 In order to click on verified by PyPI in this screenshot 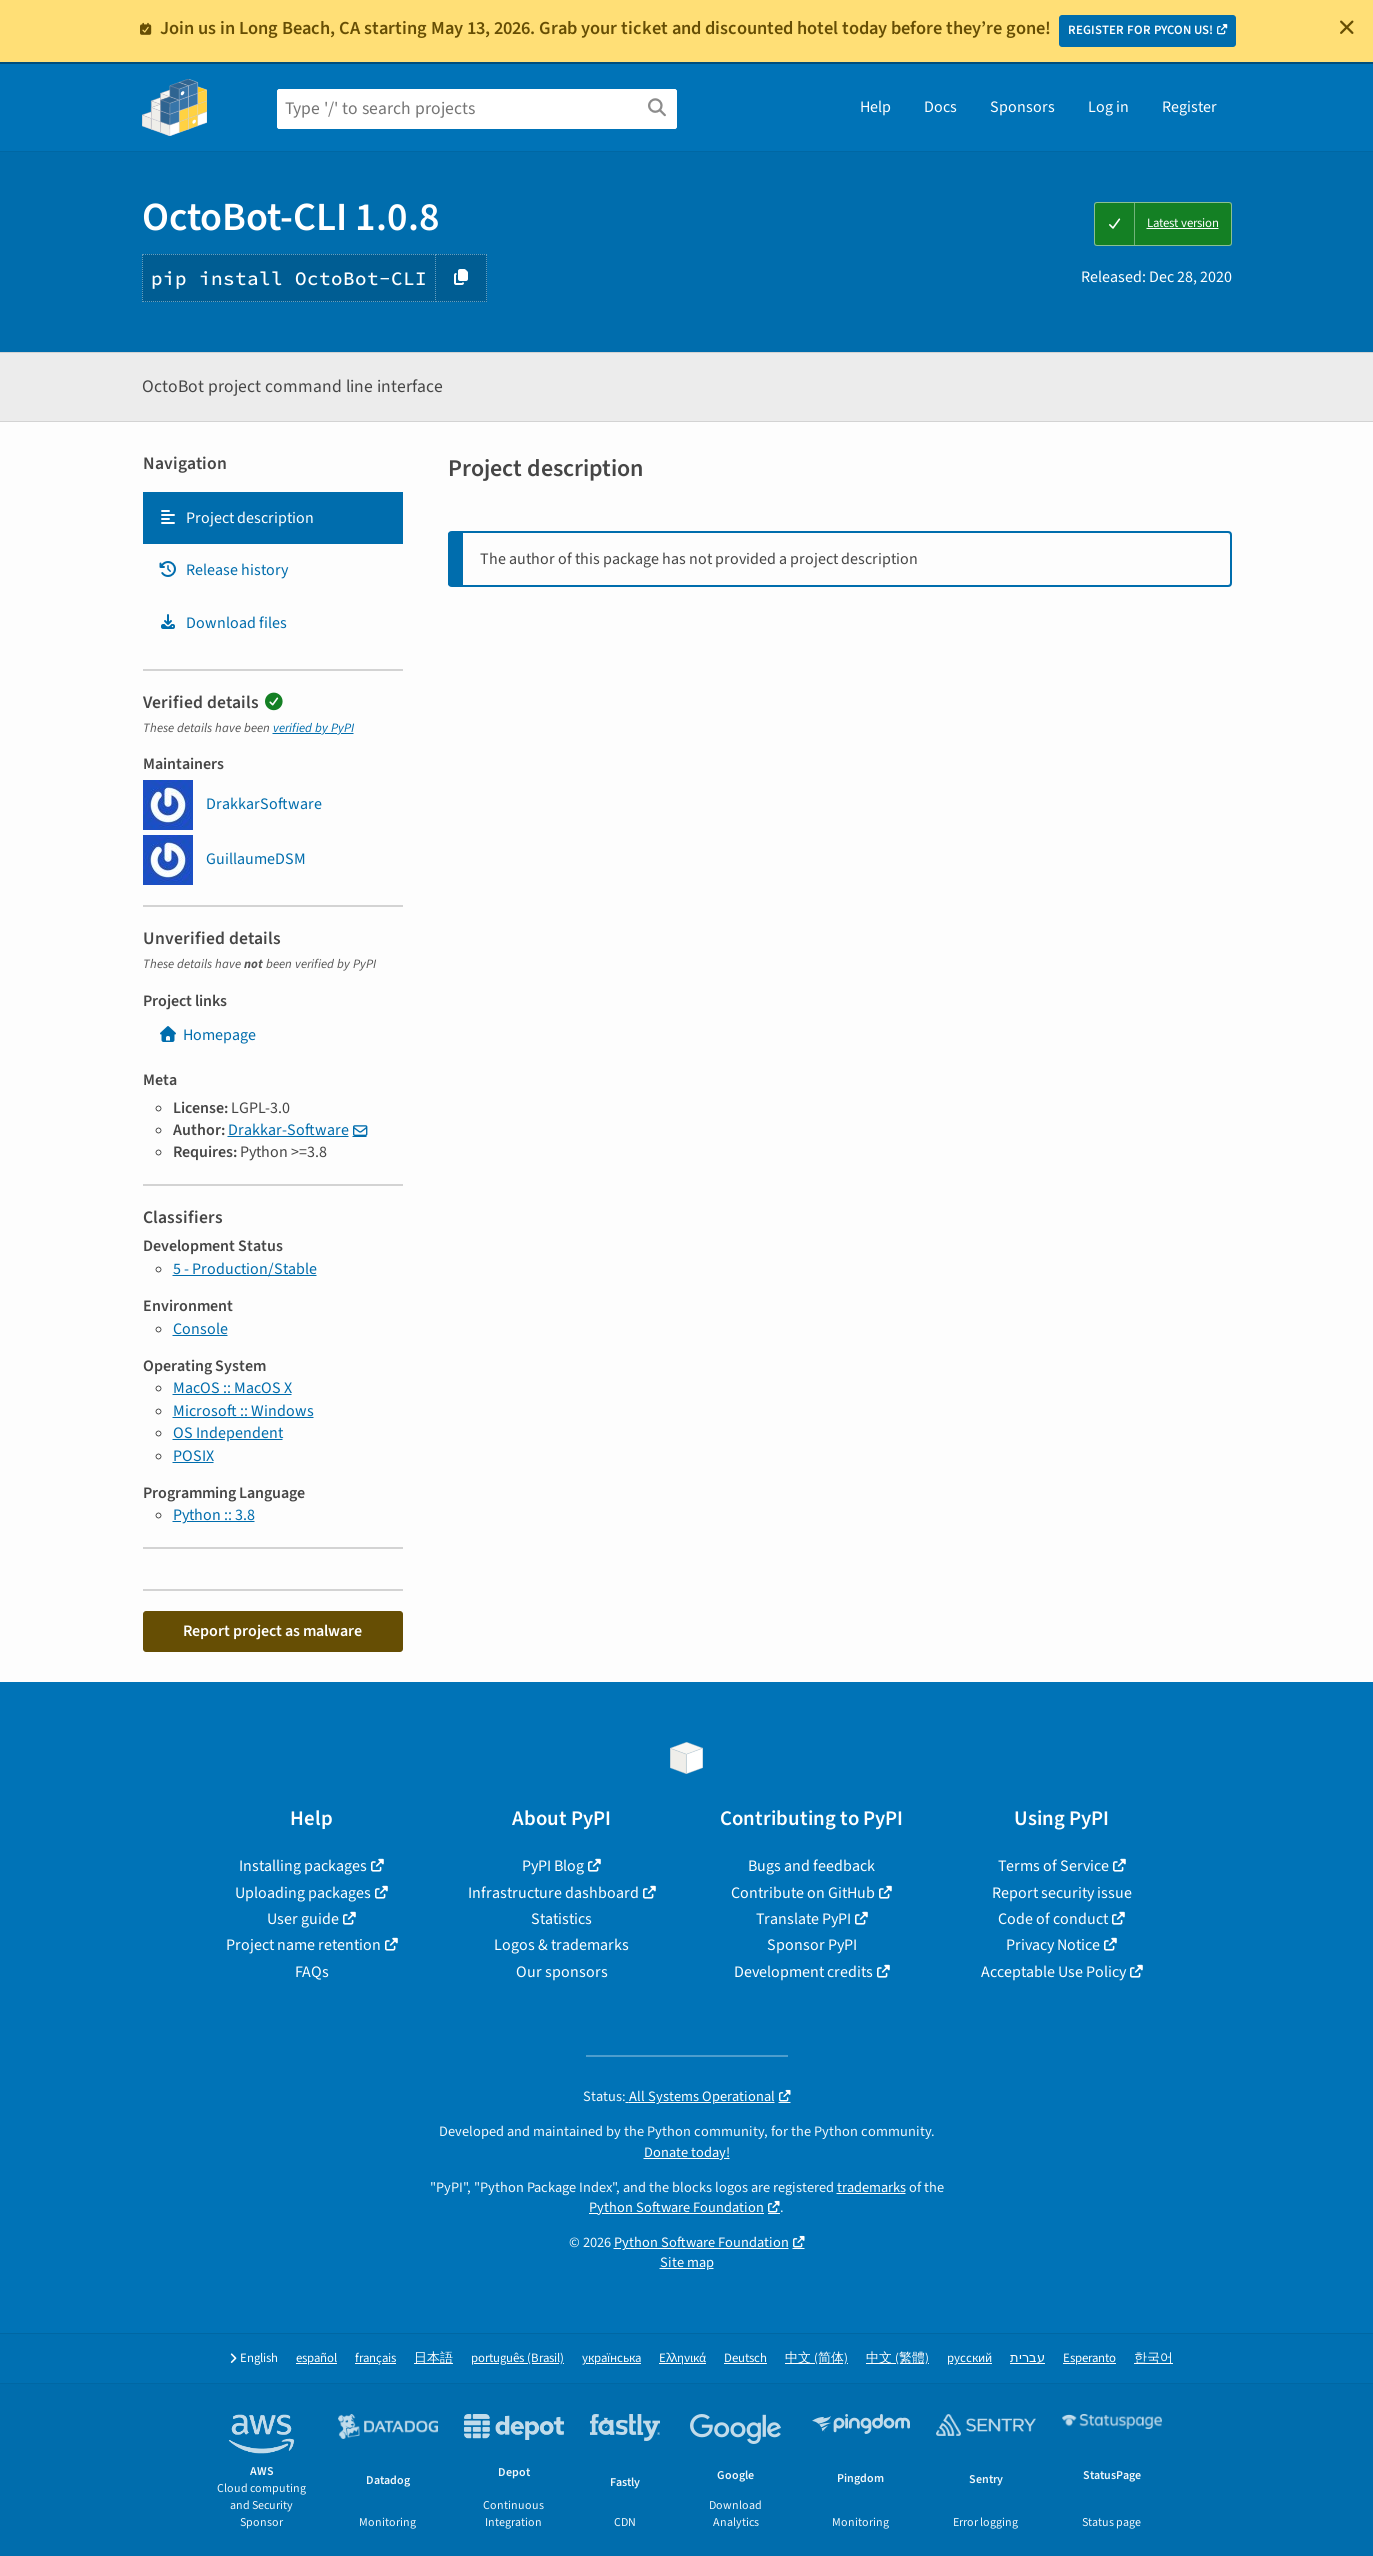, I will do `click(313, 728)`.